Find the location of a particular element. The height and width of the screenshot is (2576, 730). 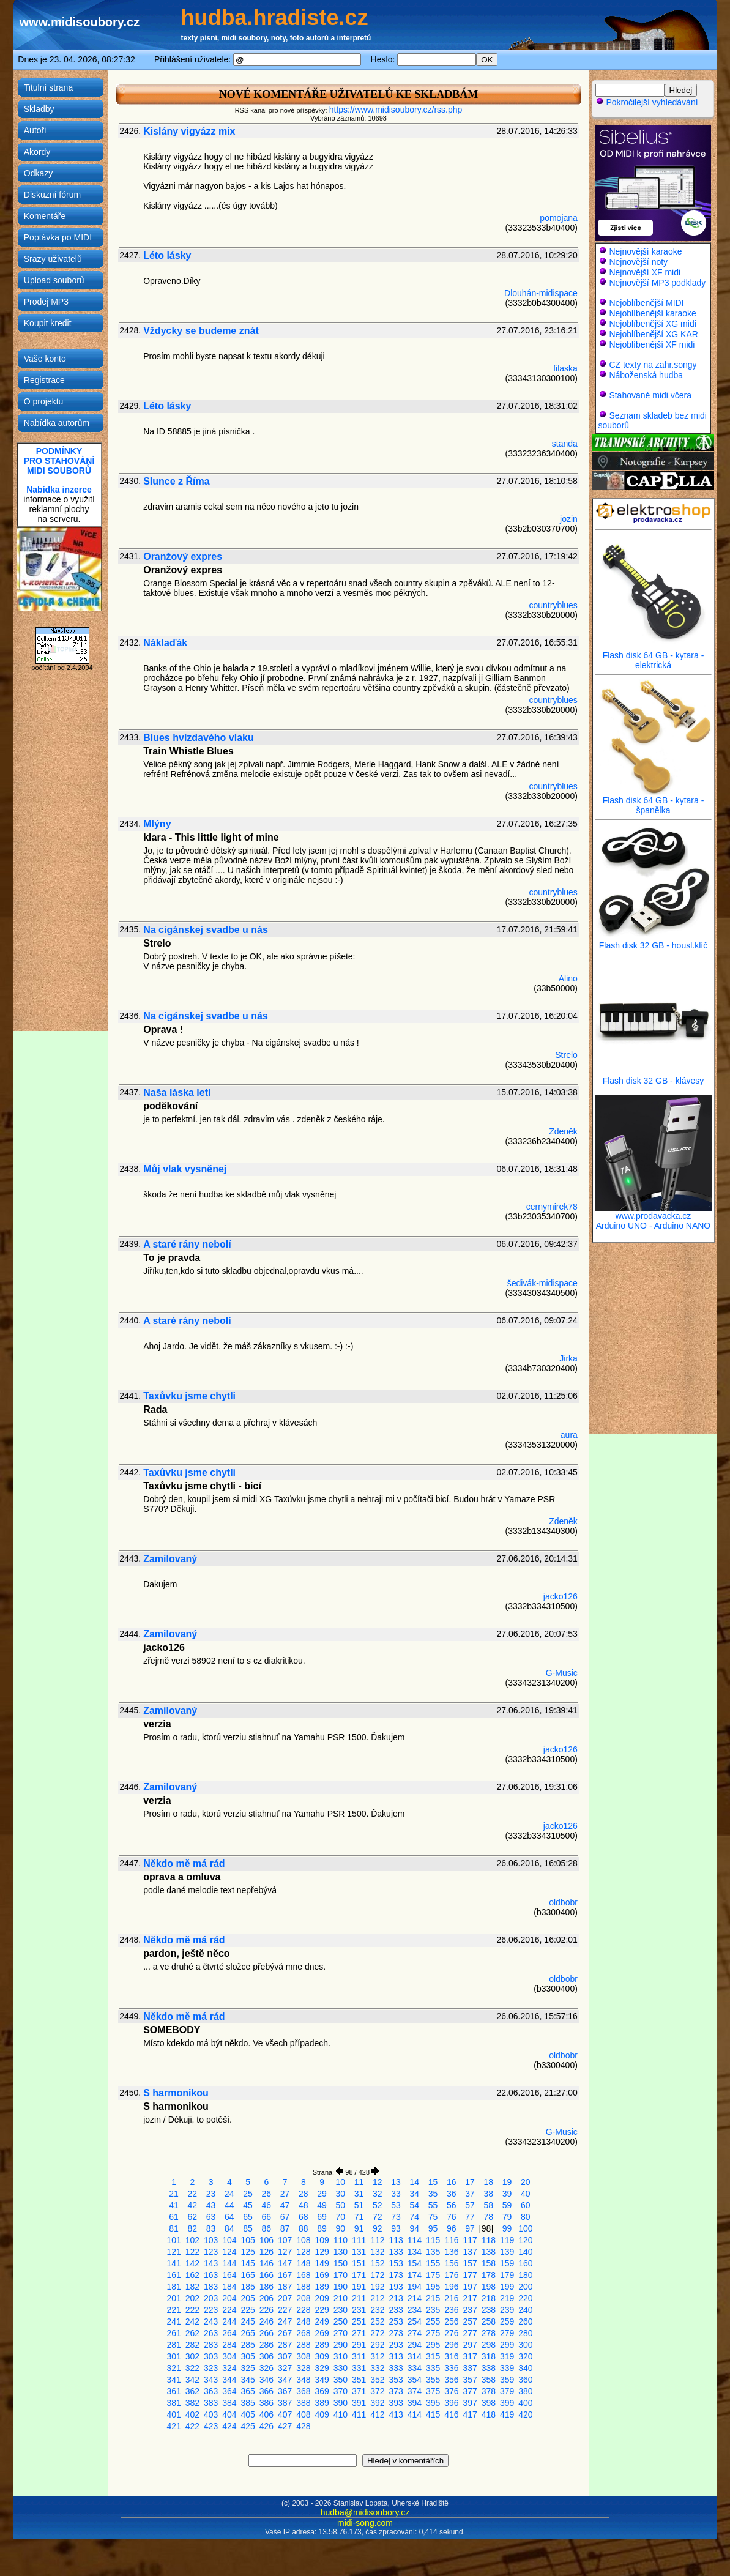

354 is located at coordinates (415, 2379).